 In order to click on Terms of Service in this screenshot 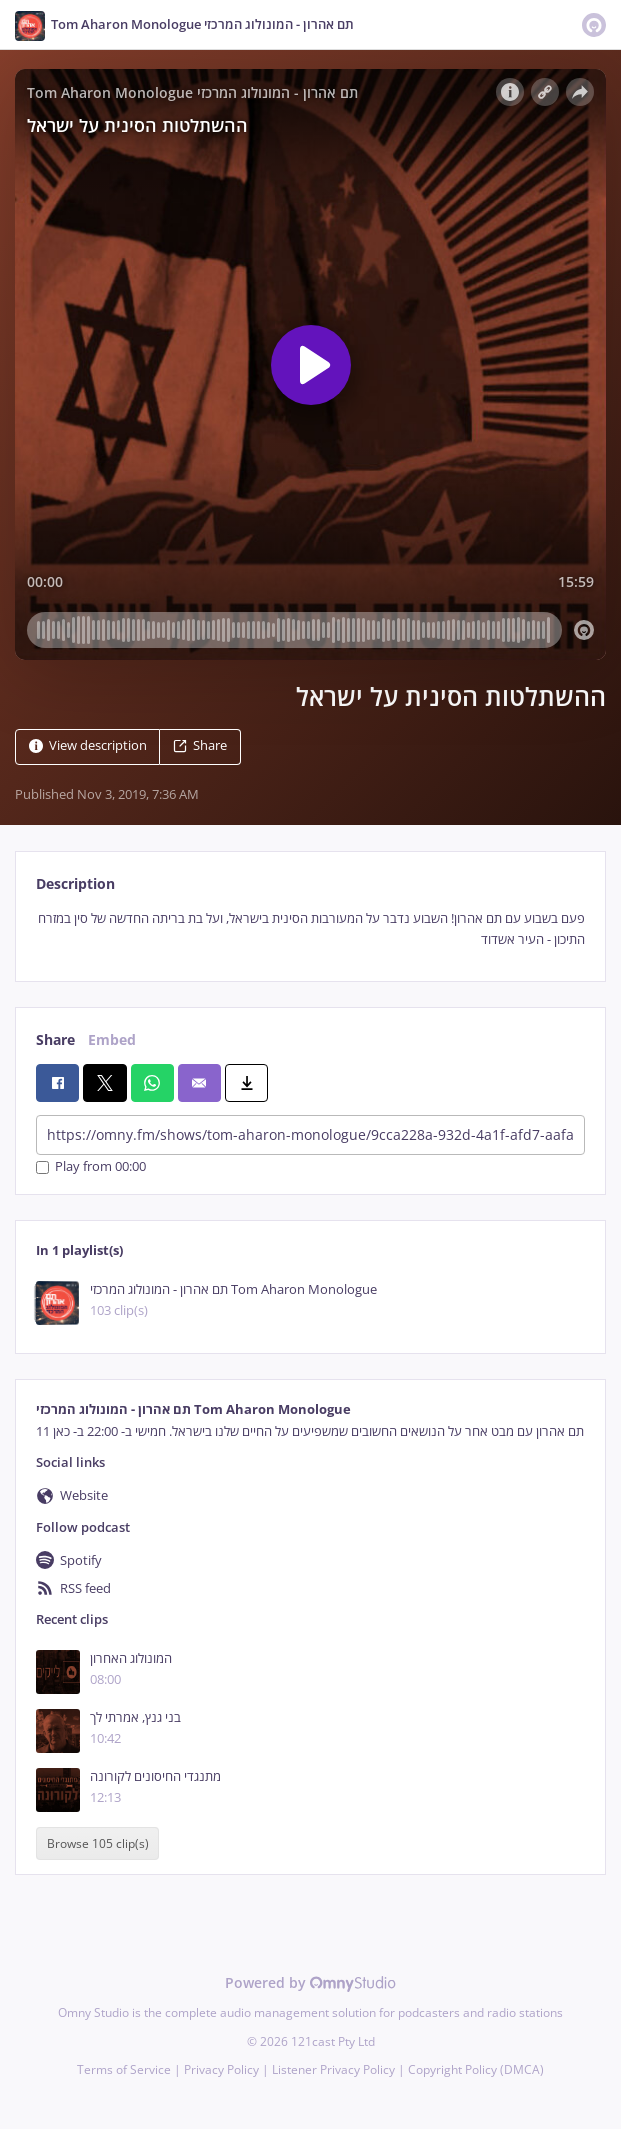, I will do `click(124, 2069)`.